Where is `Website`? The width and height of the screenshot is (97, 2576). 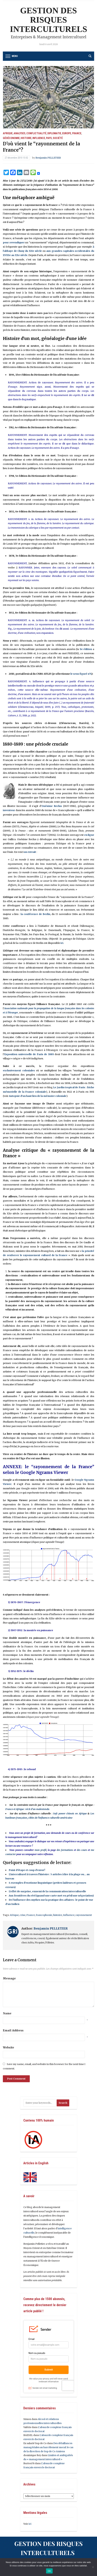 Website is located at coordinates (8, 2047).